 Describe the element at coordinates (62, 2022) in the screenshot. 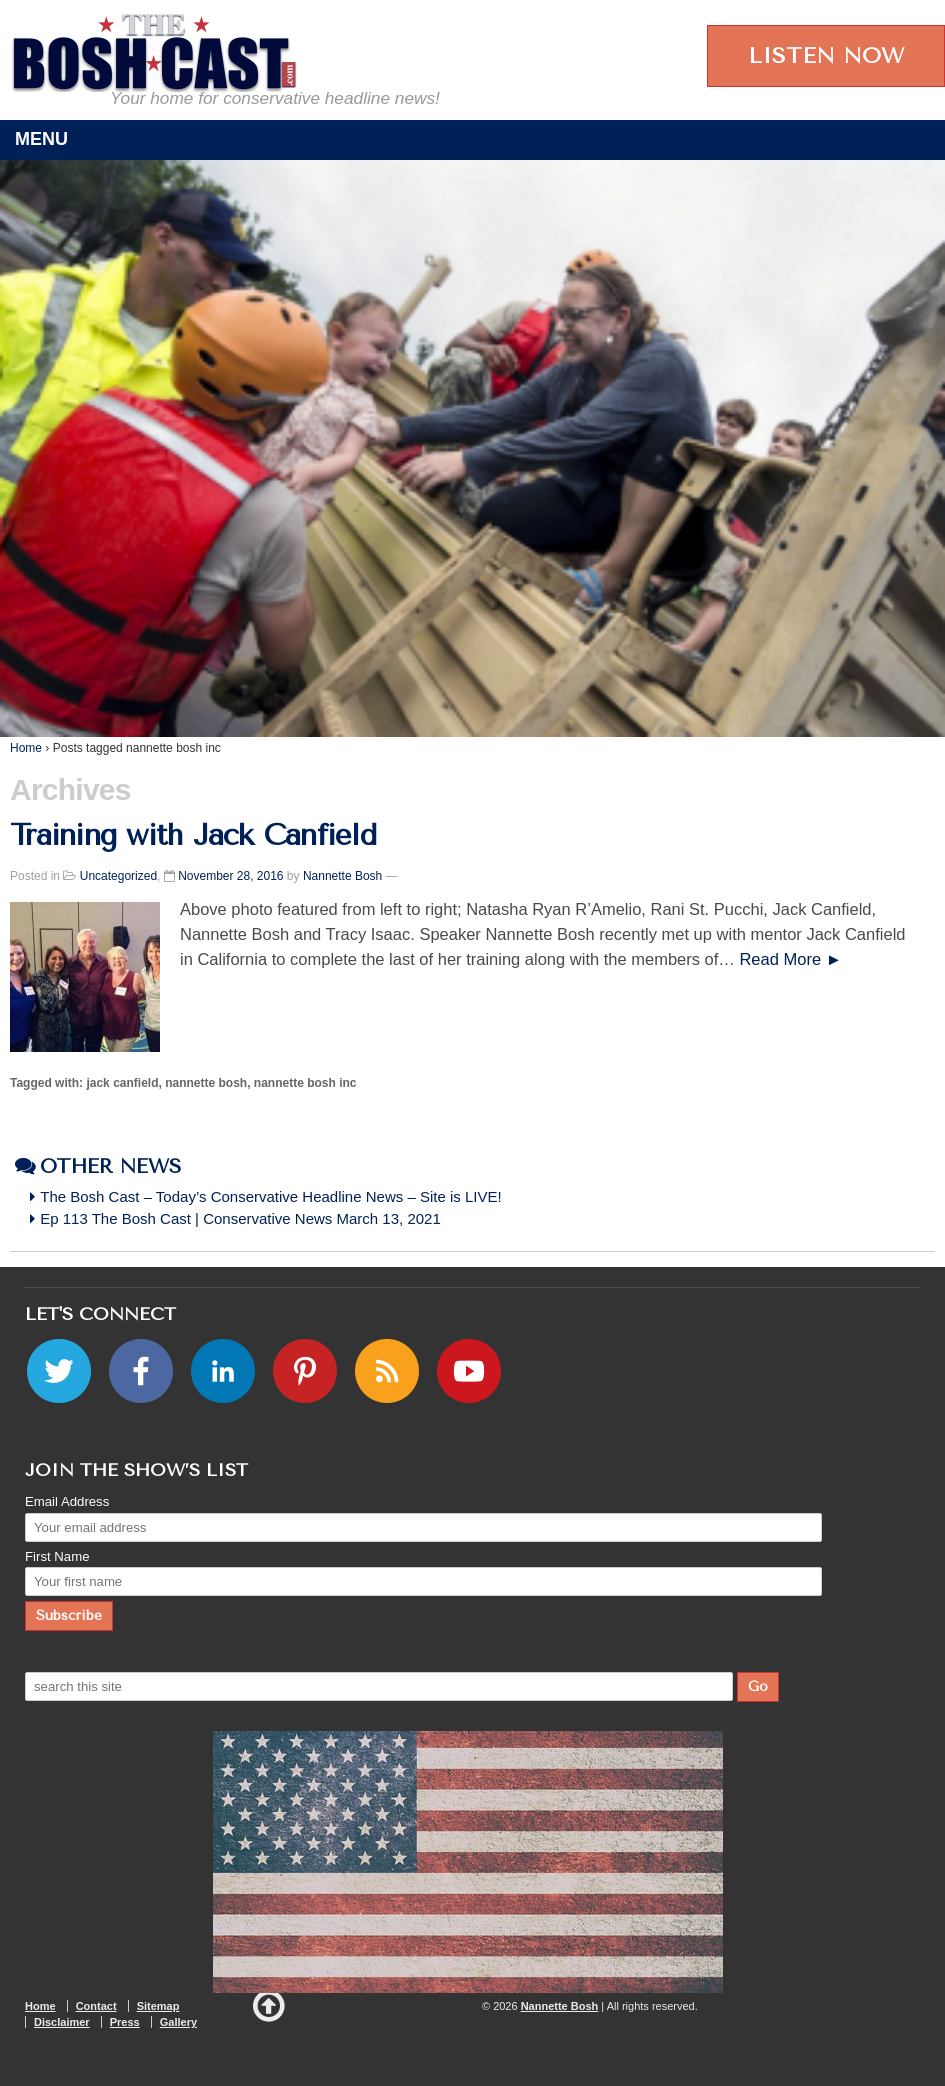

I see `Disclaimer` at that location.